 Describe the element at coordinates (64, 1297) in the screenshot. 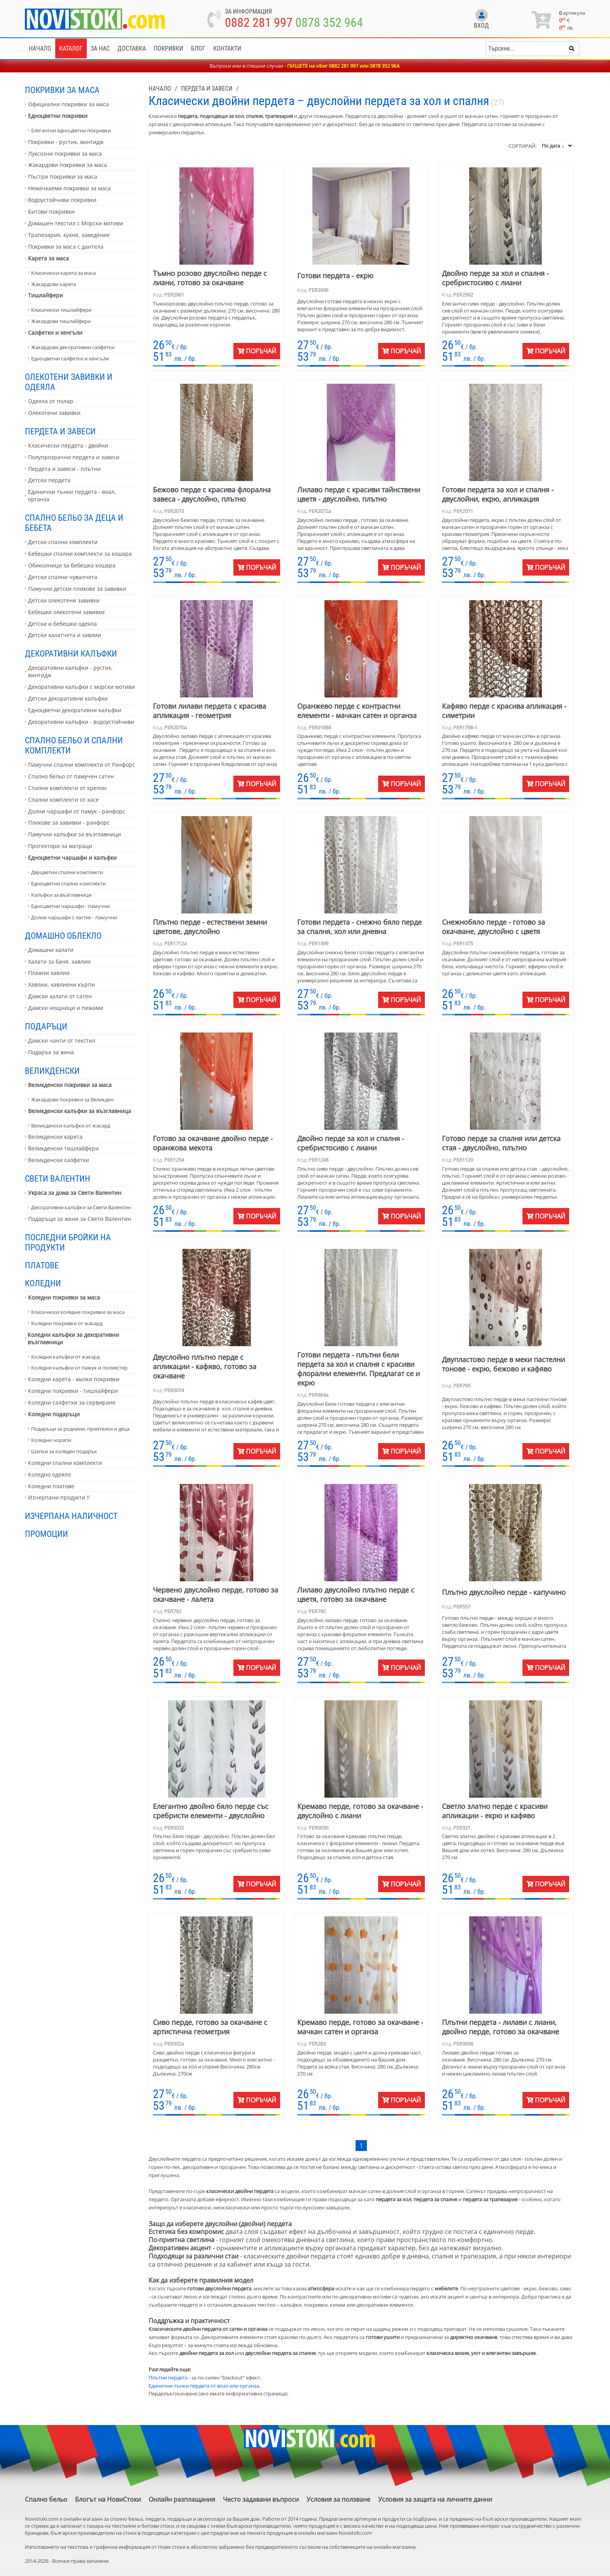

I see `Коледни покривки за маса` at that location.